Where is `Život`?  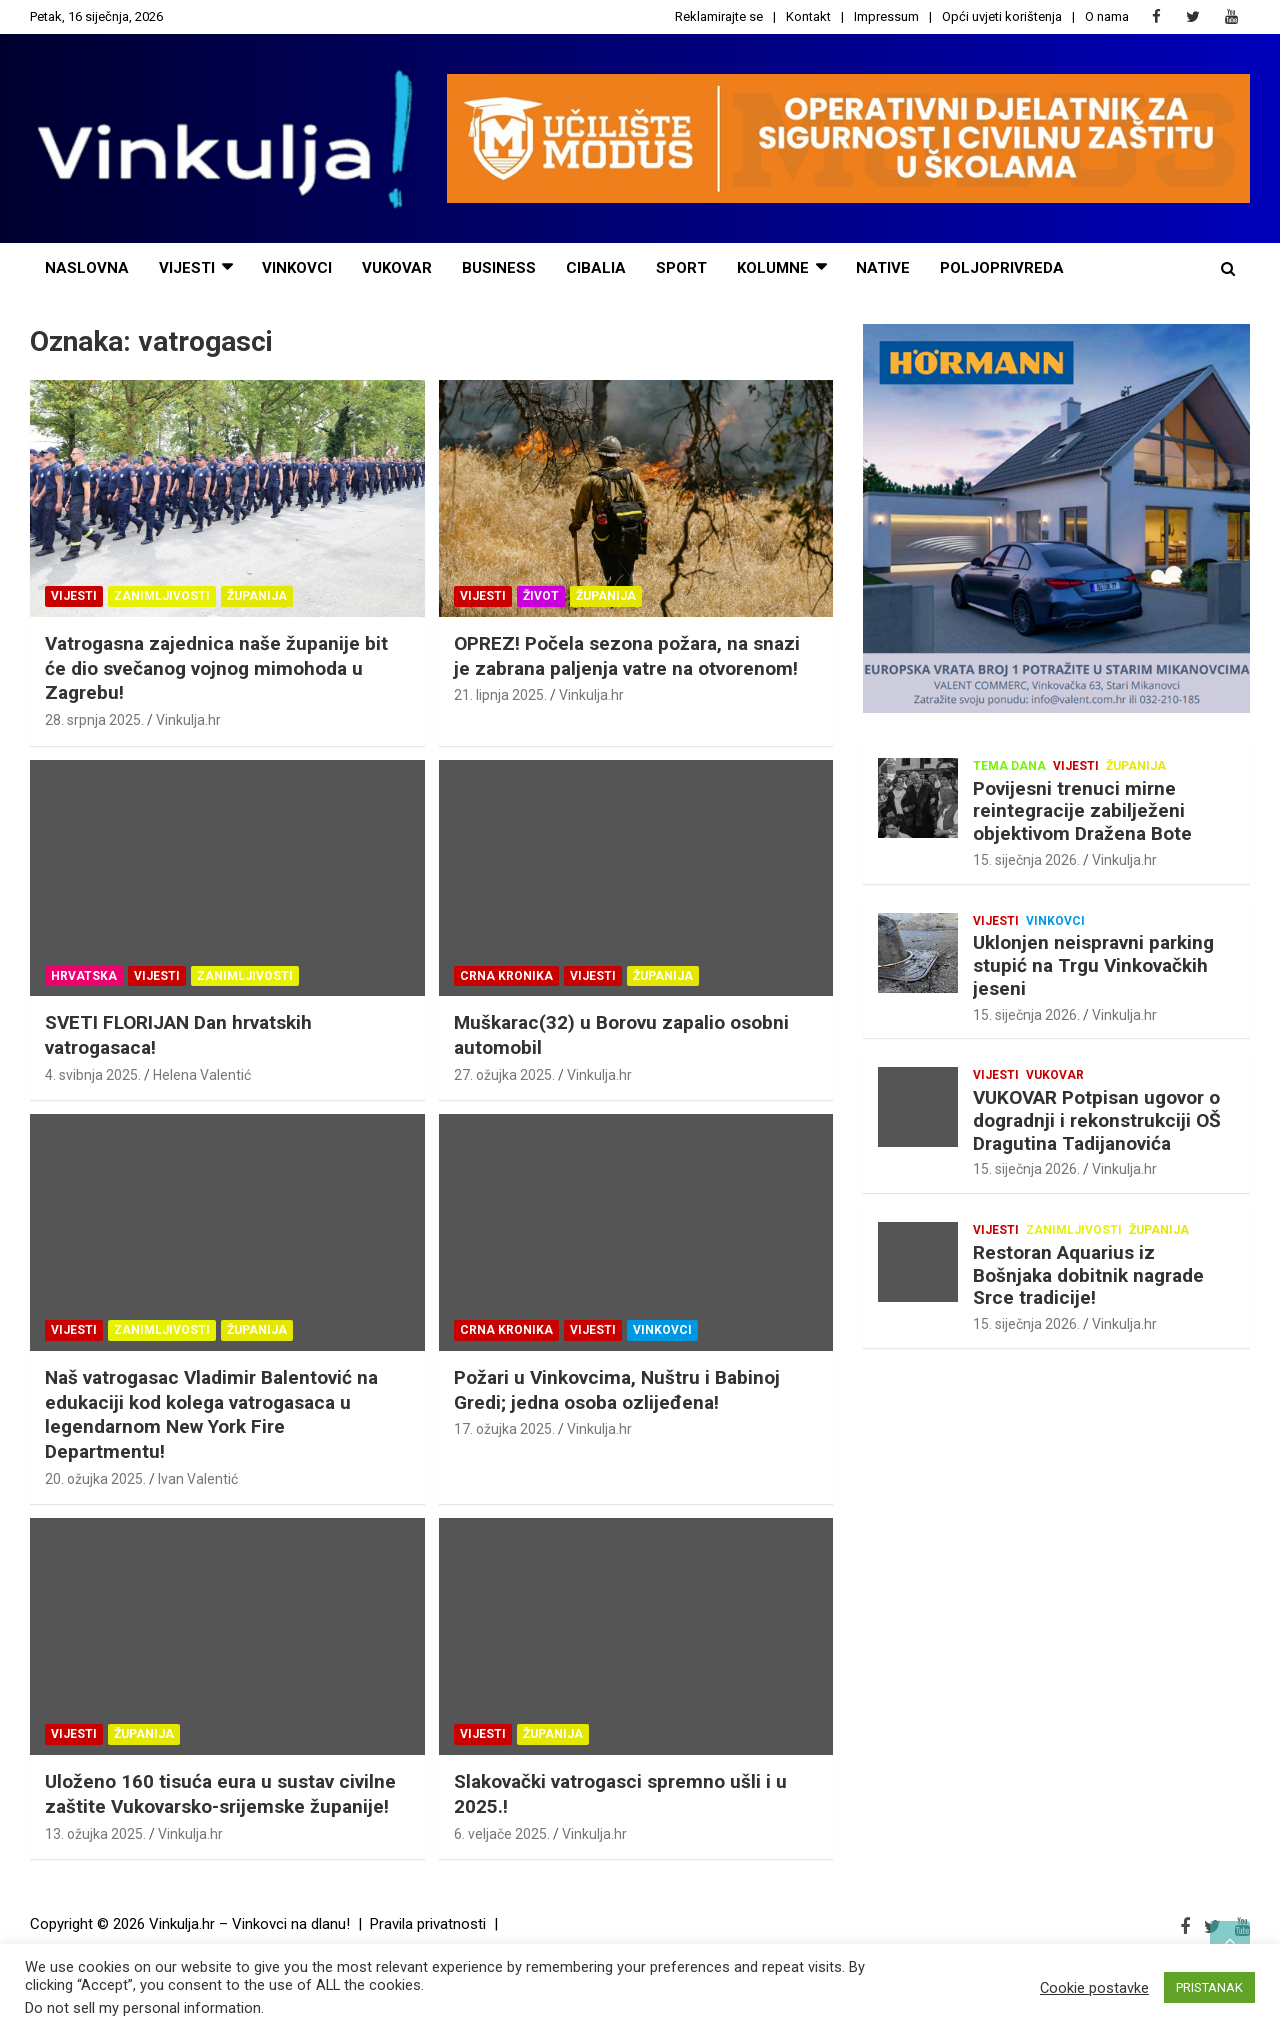 Život is located at coordinates (541, 596).